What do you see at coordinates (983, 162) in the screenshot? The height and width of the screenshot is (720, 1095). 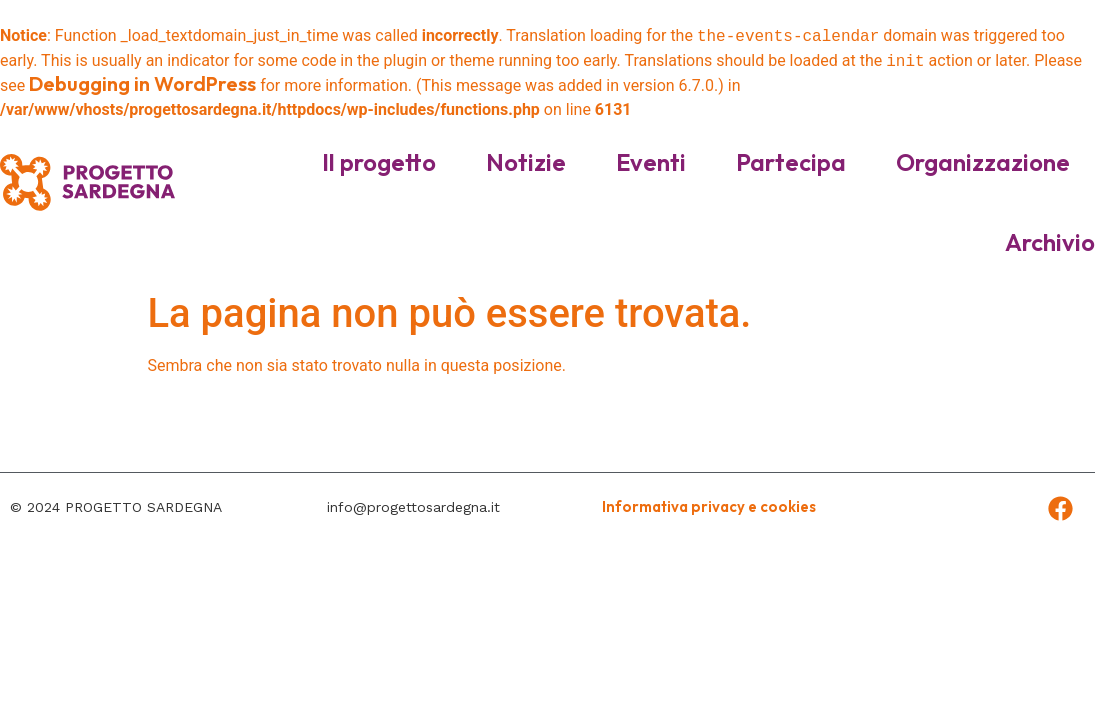 I see `Organizzazione` at bounding box center [983, 162].